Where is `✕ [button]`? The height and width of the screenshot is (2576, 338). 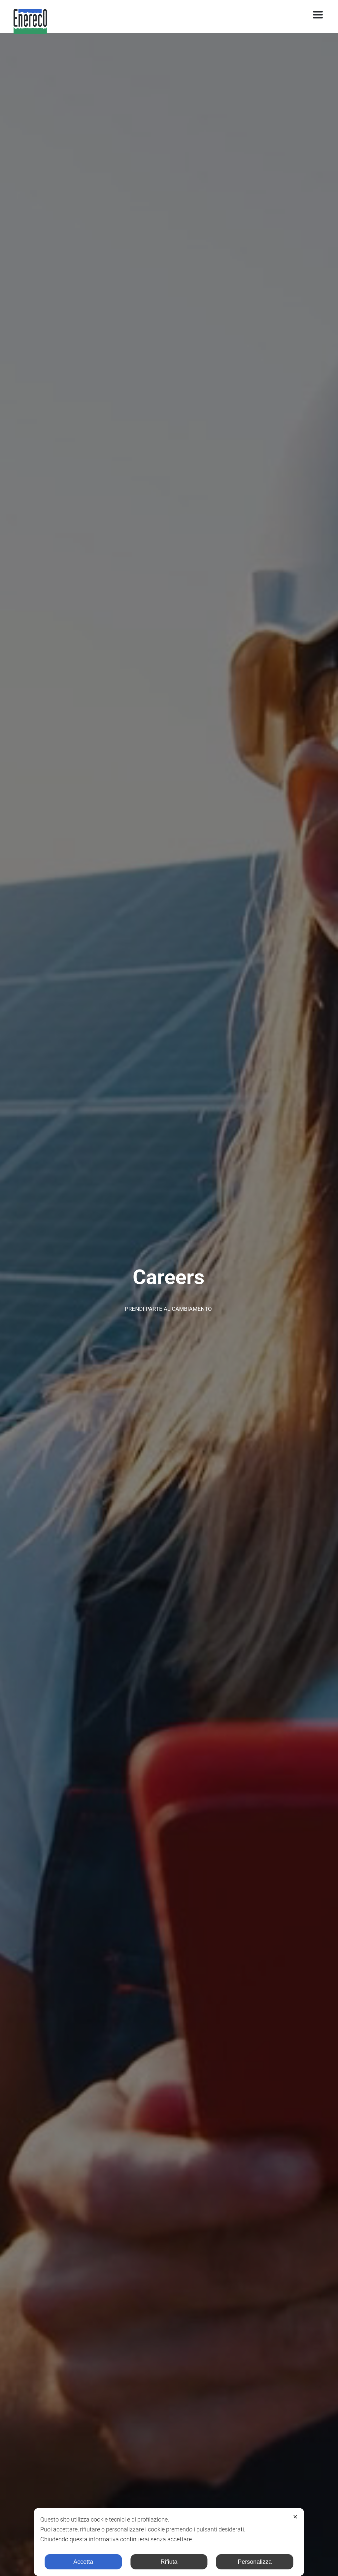
✕ [button] is located at coordinates (295, 2517).